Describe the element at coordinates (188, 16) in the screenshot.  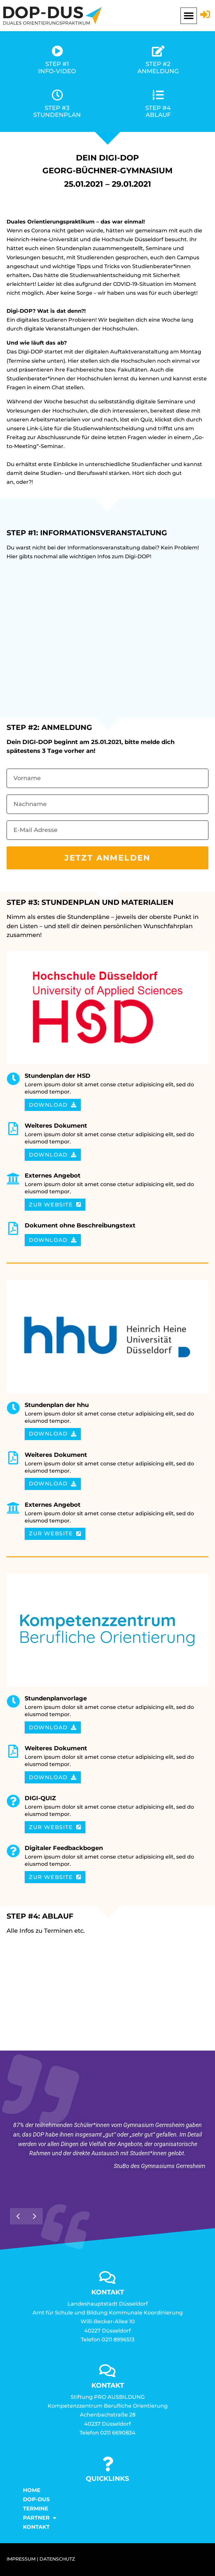
I see `[button]` at that location.